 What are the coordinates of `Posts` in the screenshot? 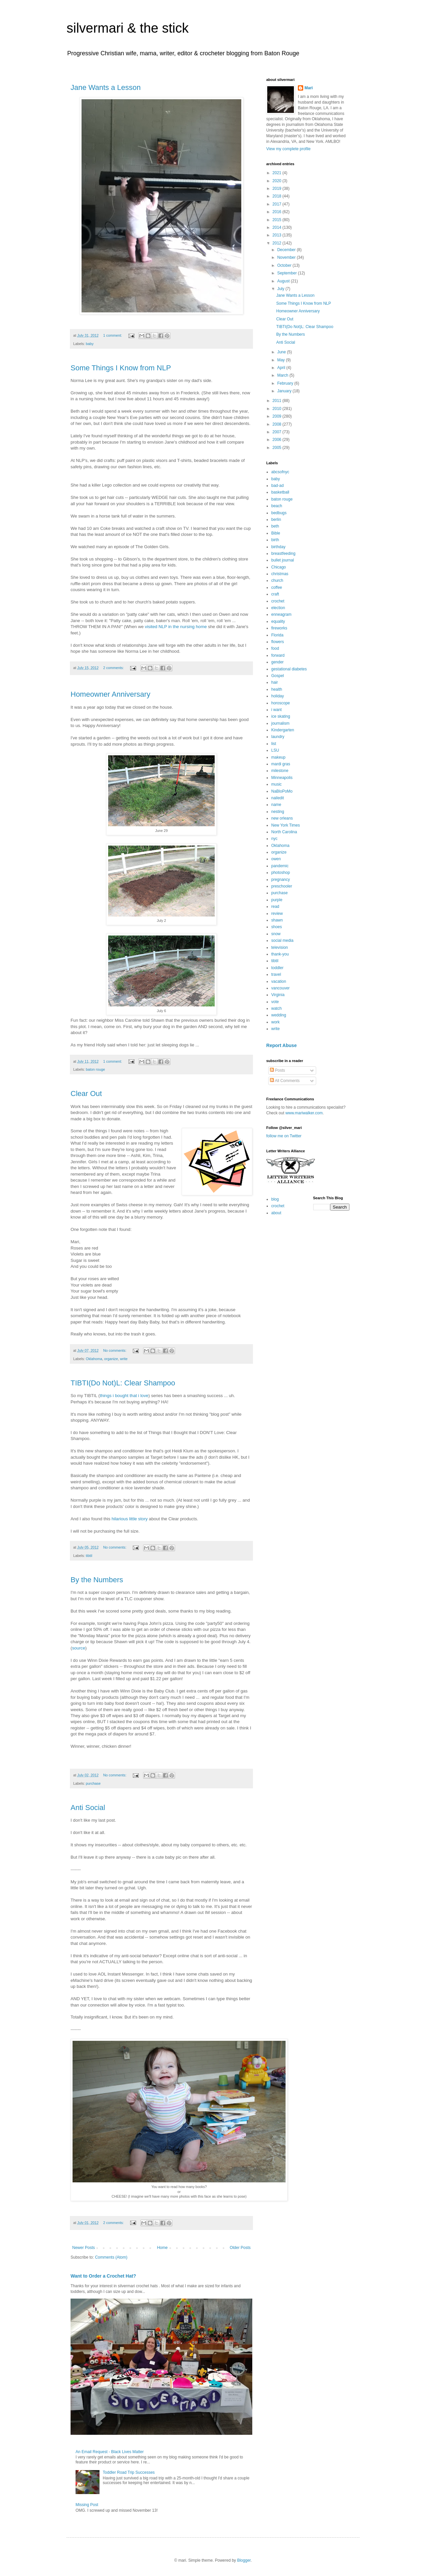 It's located at (277, 1070).